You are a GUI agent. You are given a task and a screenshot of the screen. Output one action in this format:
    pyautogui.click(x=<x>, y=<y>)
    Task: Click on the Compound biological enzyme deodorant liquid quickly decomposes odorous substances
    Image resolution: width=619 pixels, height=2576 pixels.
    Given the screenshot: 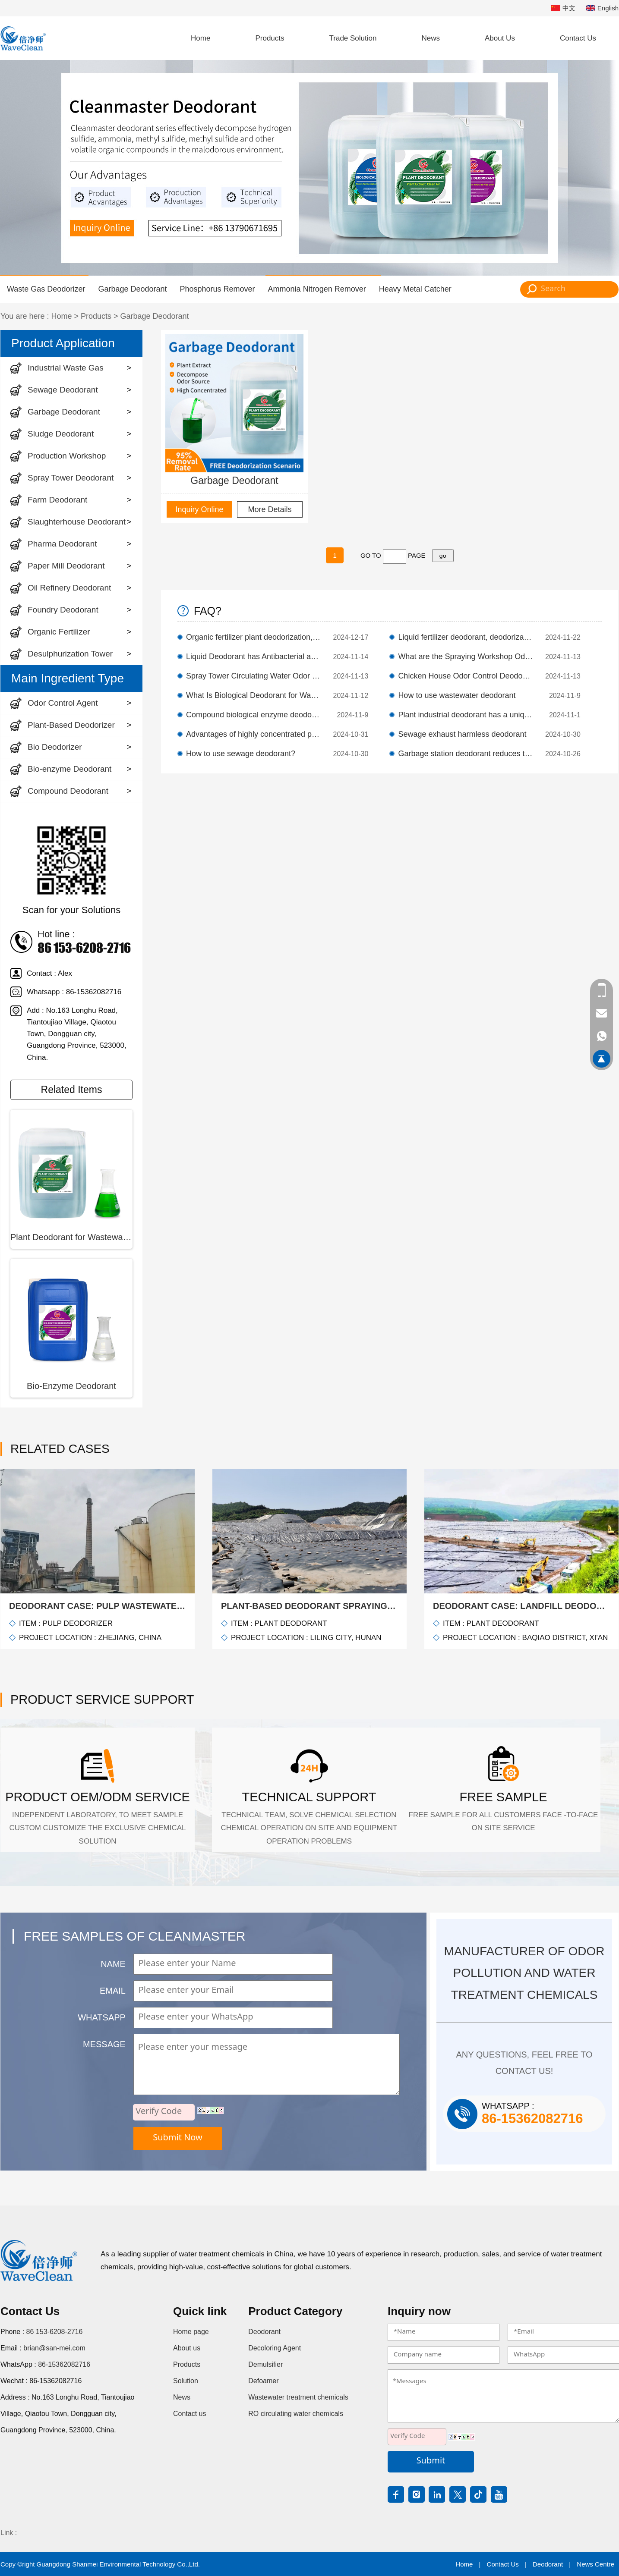 What is the action you would take?
    pyautogui.click(x=253, y=714)
    